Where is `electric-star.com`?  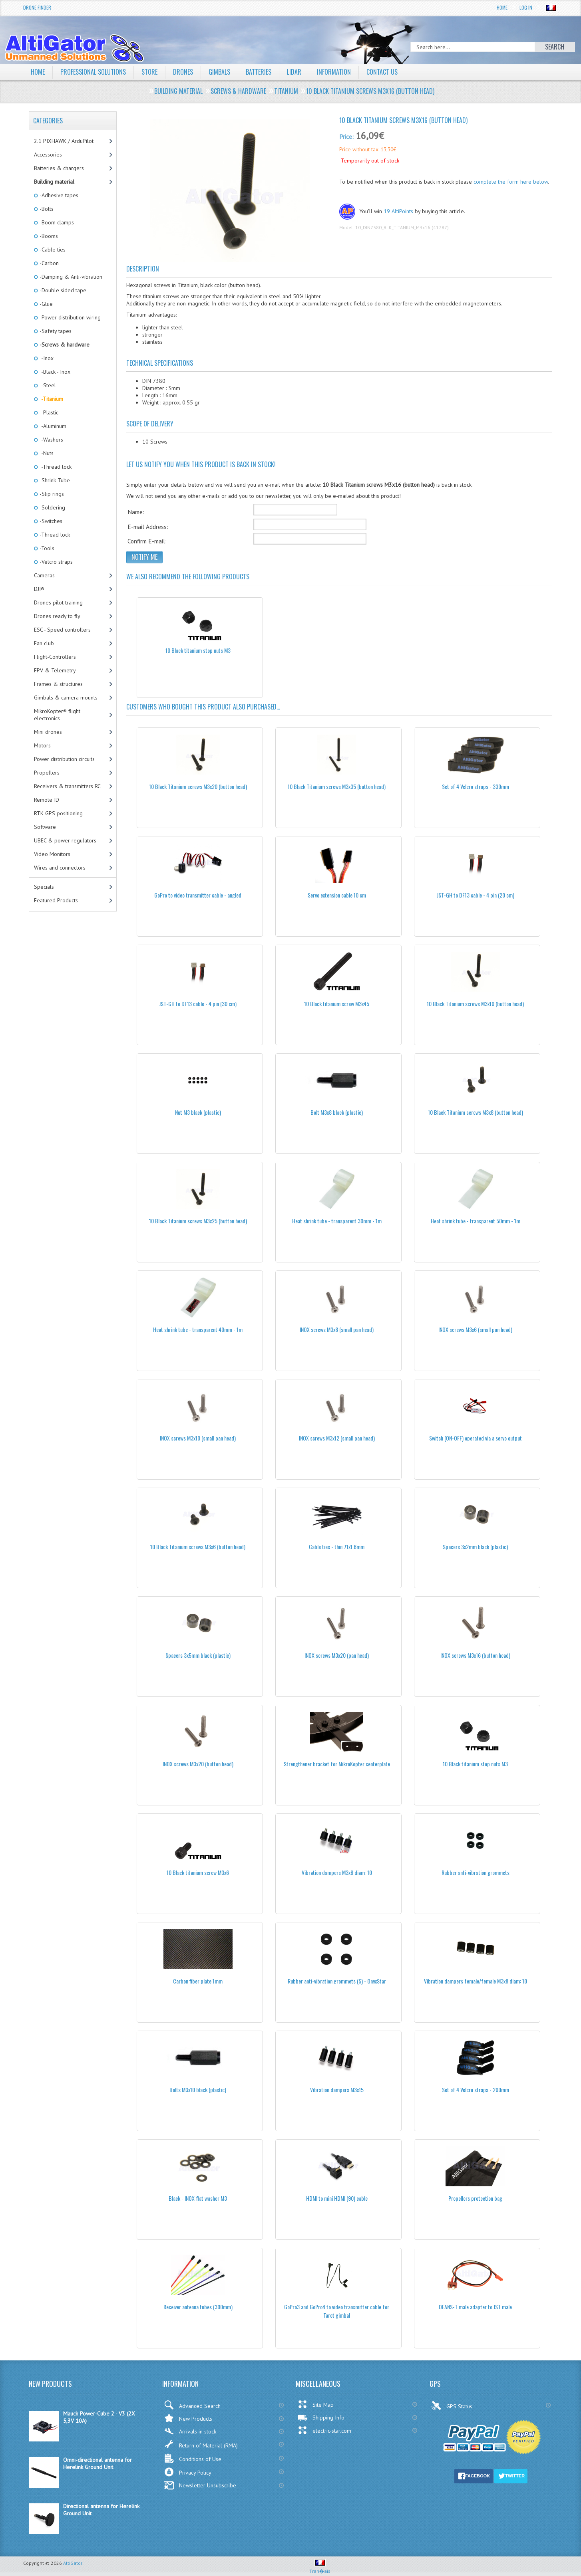 electric-star.com is located at coordinates (324, 2430).